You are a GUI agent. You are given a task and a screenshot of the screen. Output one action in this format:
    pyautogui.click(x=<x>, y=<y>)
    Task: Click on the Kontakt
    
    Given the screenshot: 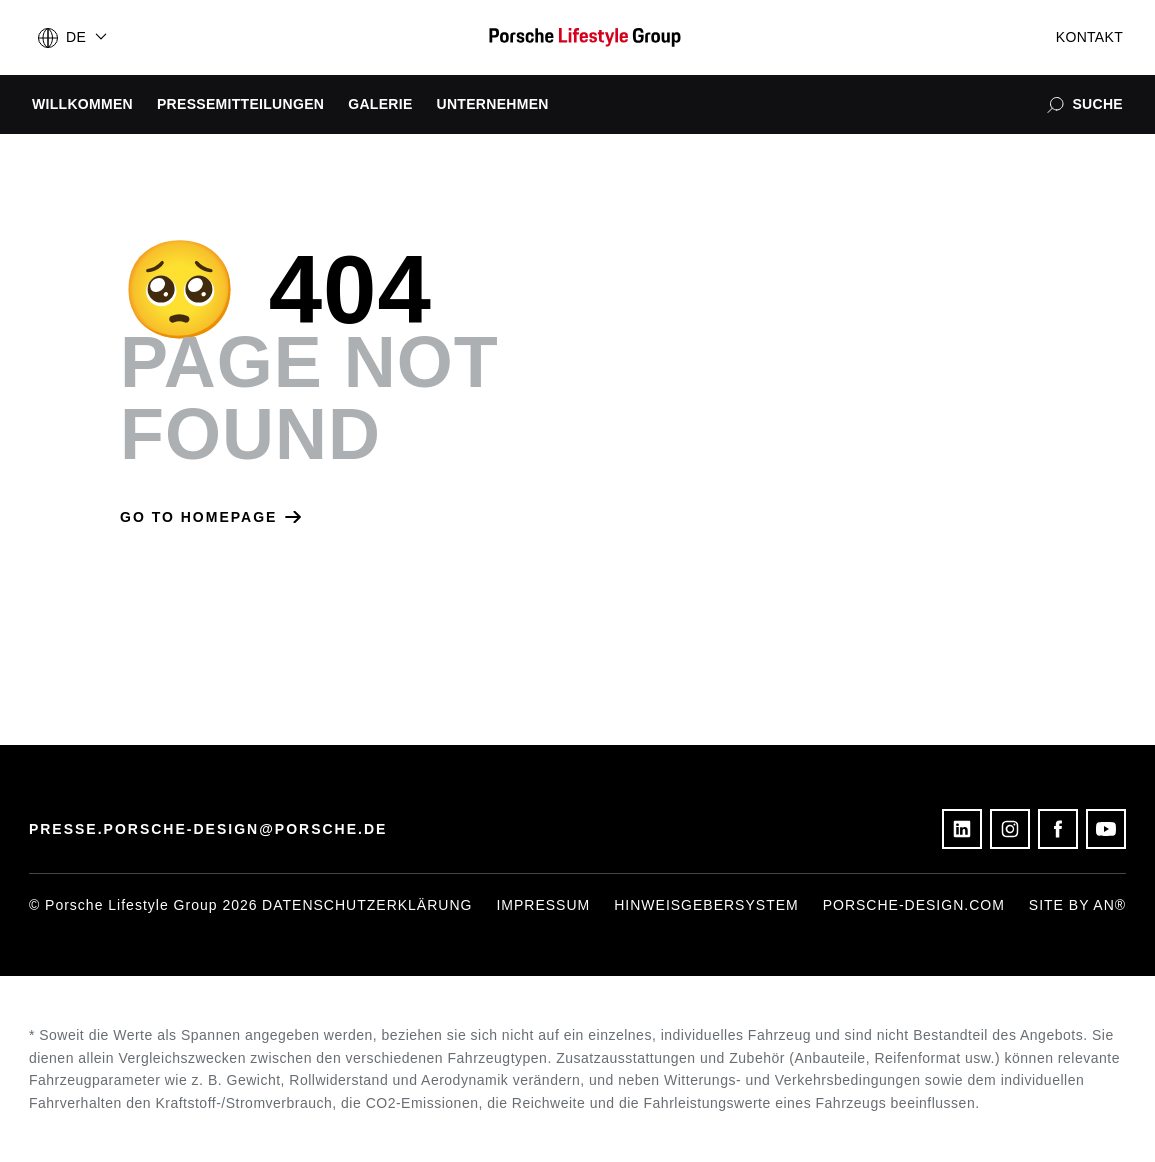 What is the action you would take?
    pyautogui.click(x=1089, y=37)
    